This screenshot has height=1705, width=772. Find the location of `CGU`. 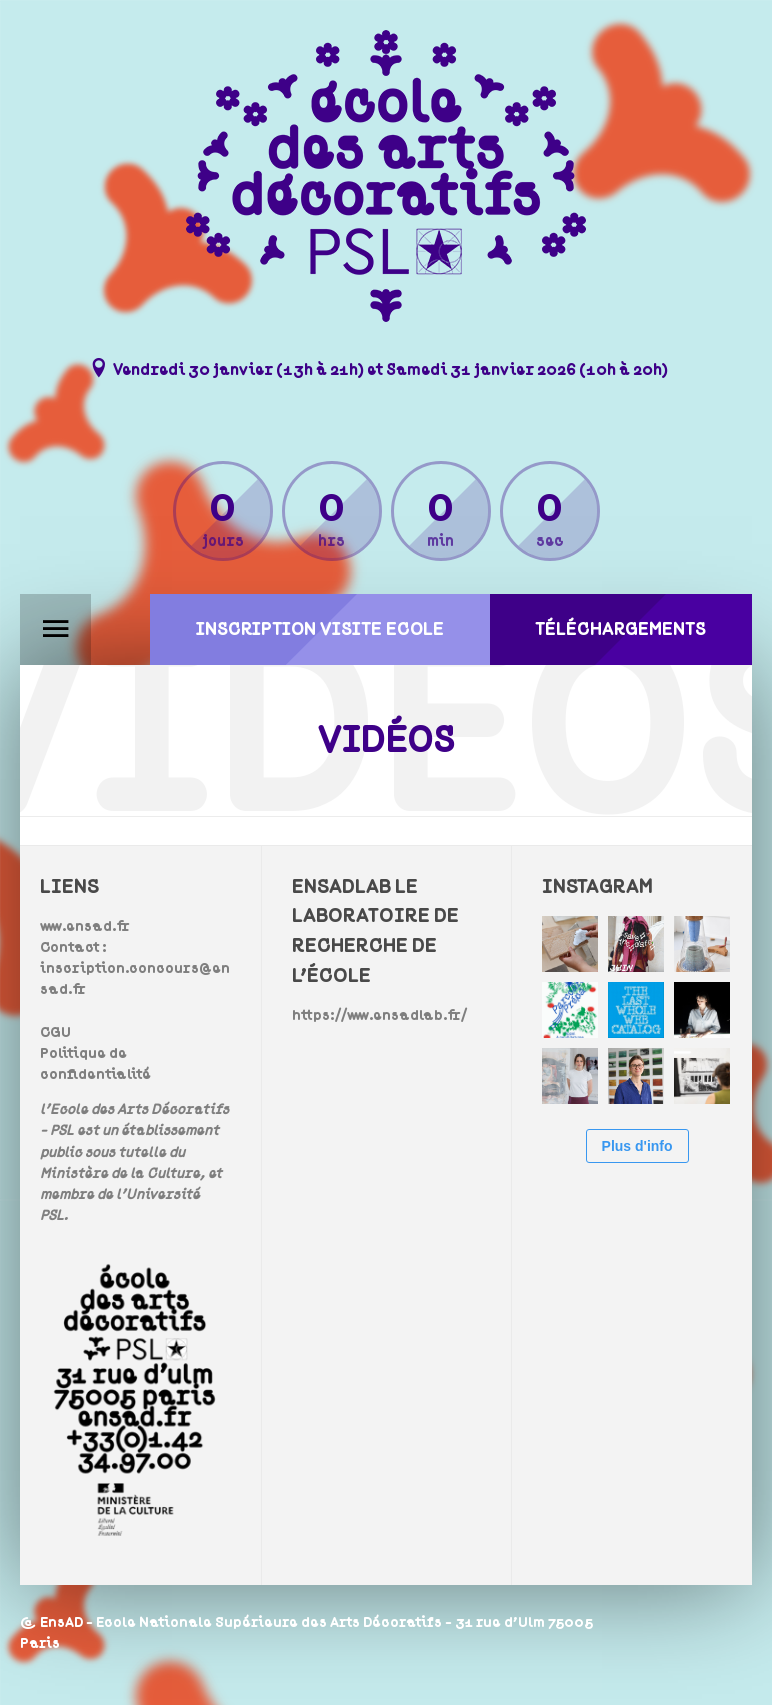

CGU is located at coordinates (55, 1032).